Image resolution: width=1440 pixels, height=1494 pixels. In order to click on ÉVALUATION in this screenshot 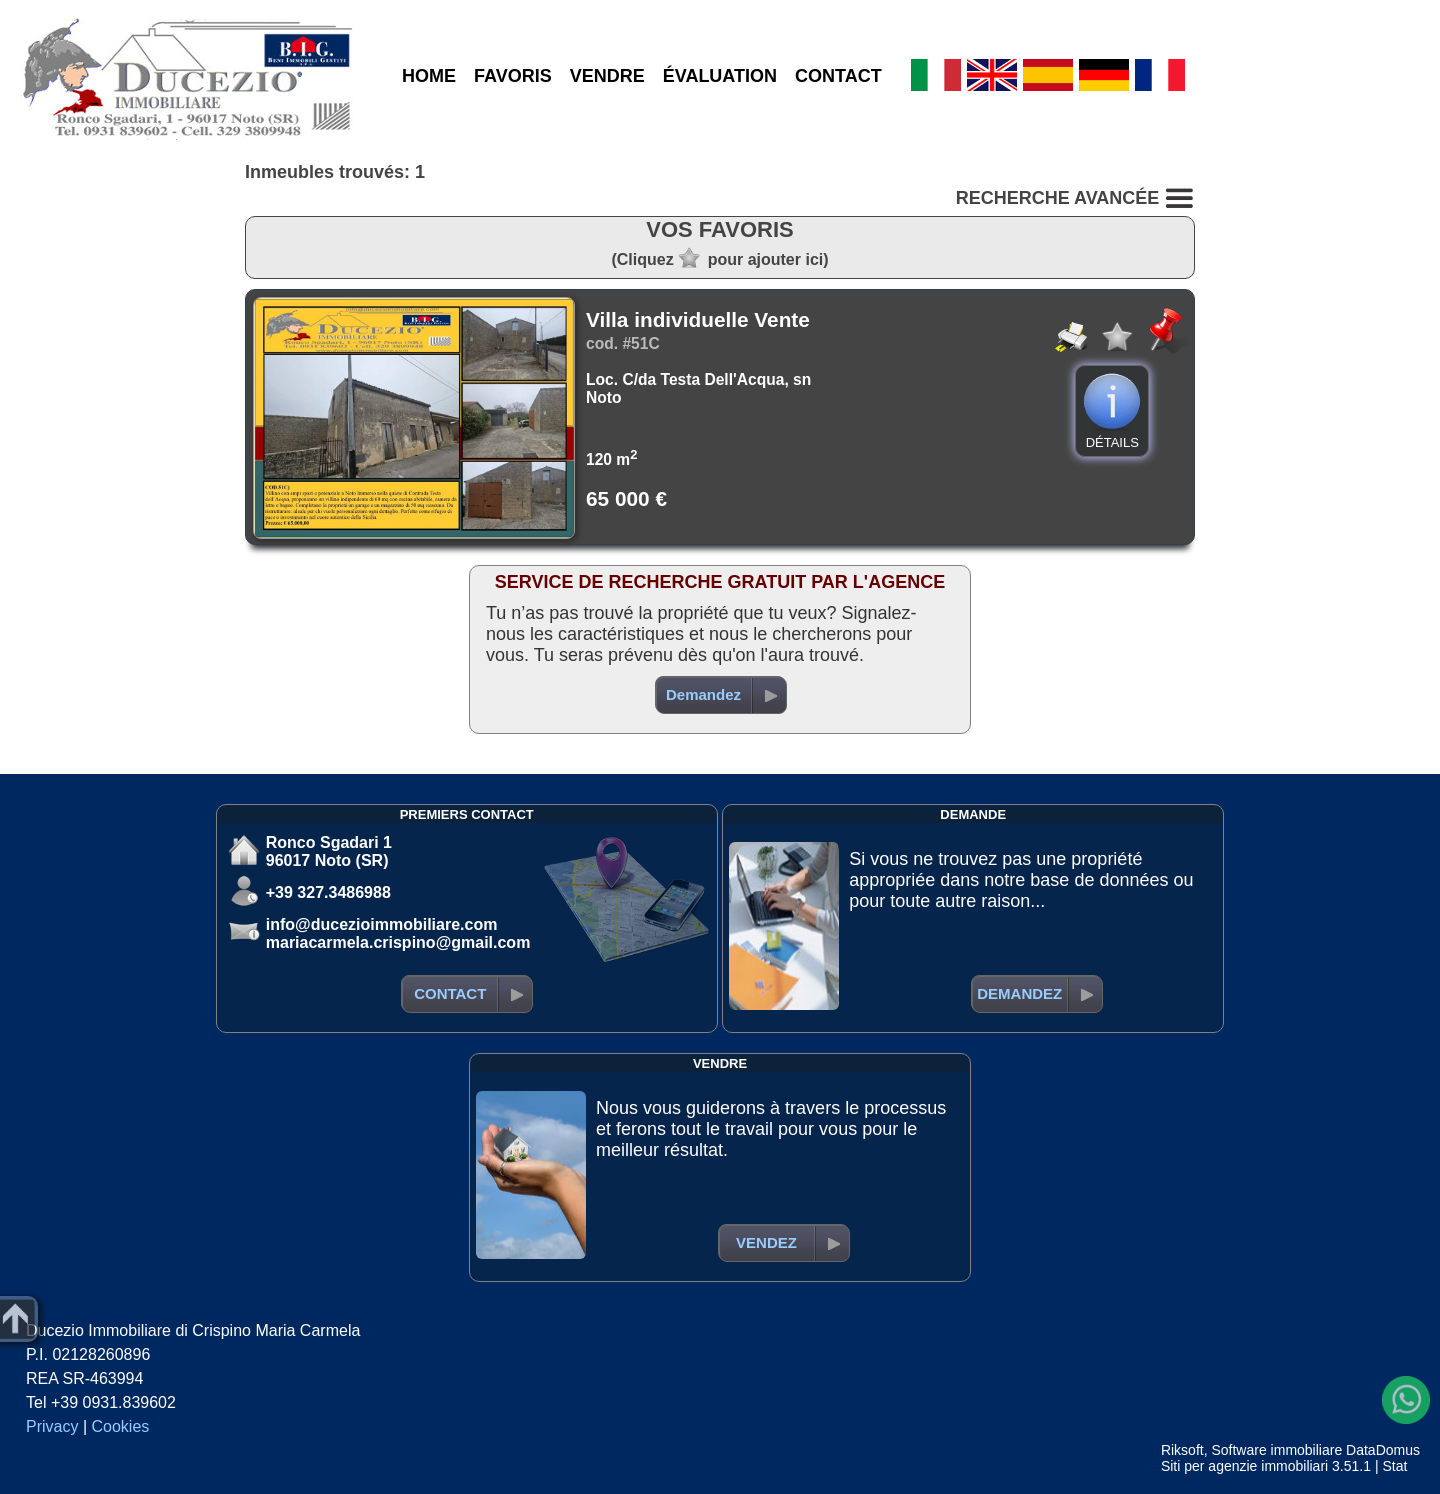, I will do `click(720, 76)`.